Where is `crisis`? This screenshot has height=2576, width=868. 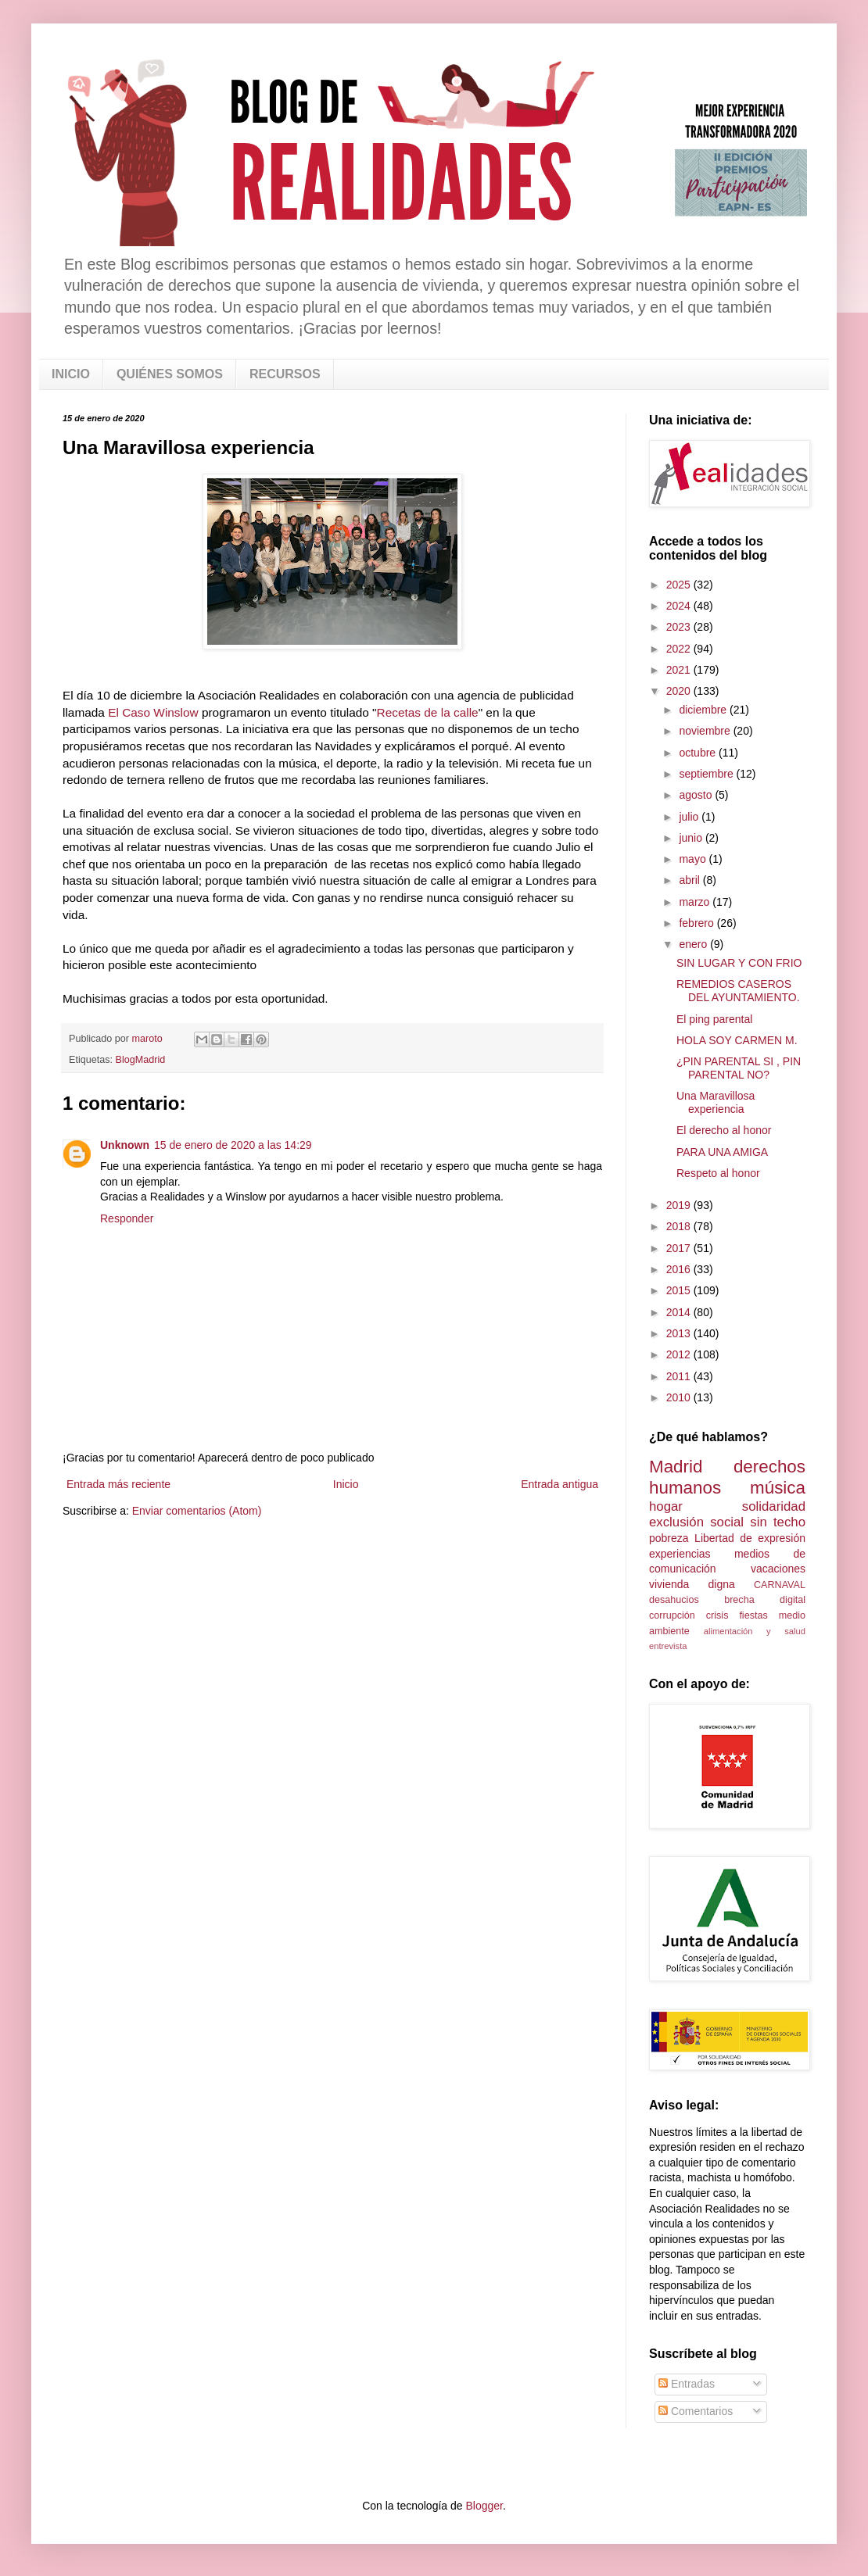 crisis is located at coordinates (717, 1615).